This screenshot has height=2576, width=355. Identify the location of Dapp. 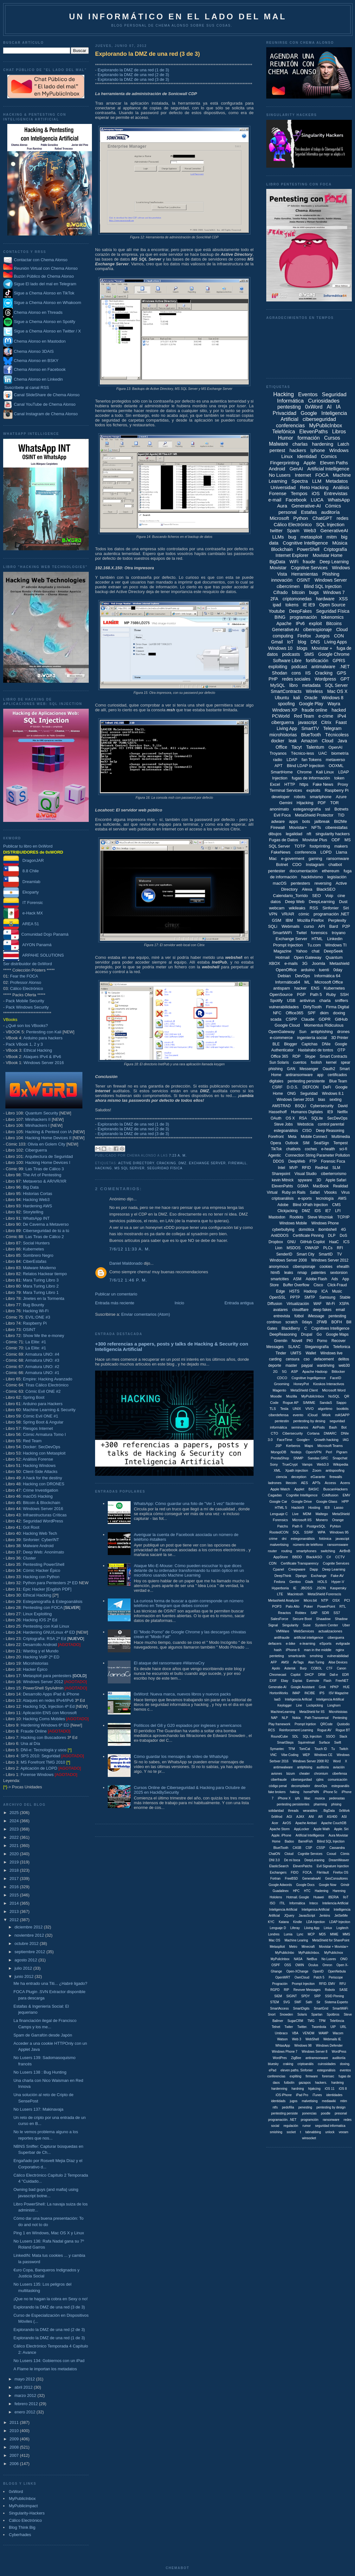
(314, 1569).